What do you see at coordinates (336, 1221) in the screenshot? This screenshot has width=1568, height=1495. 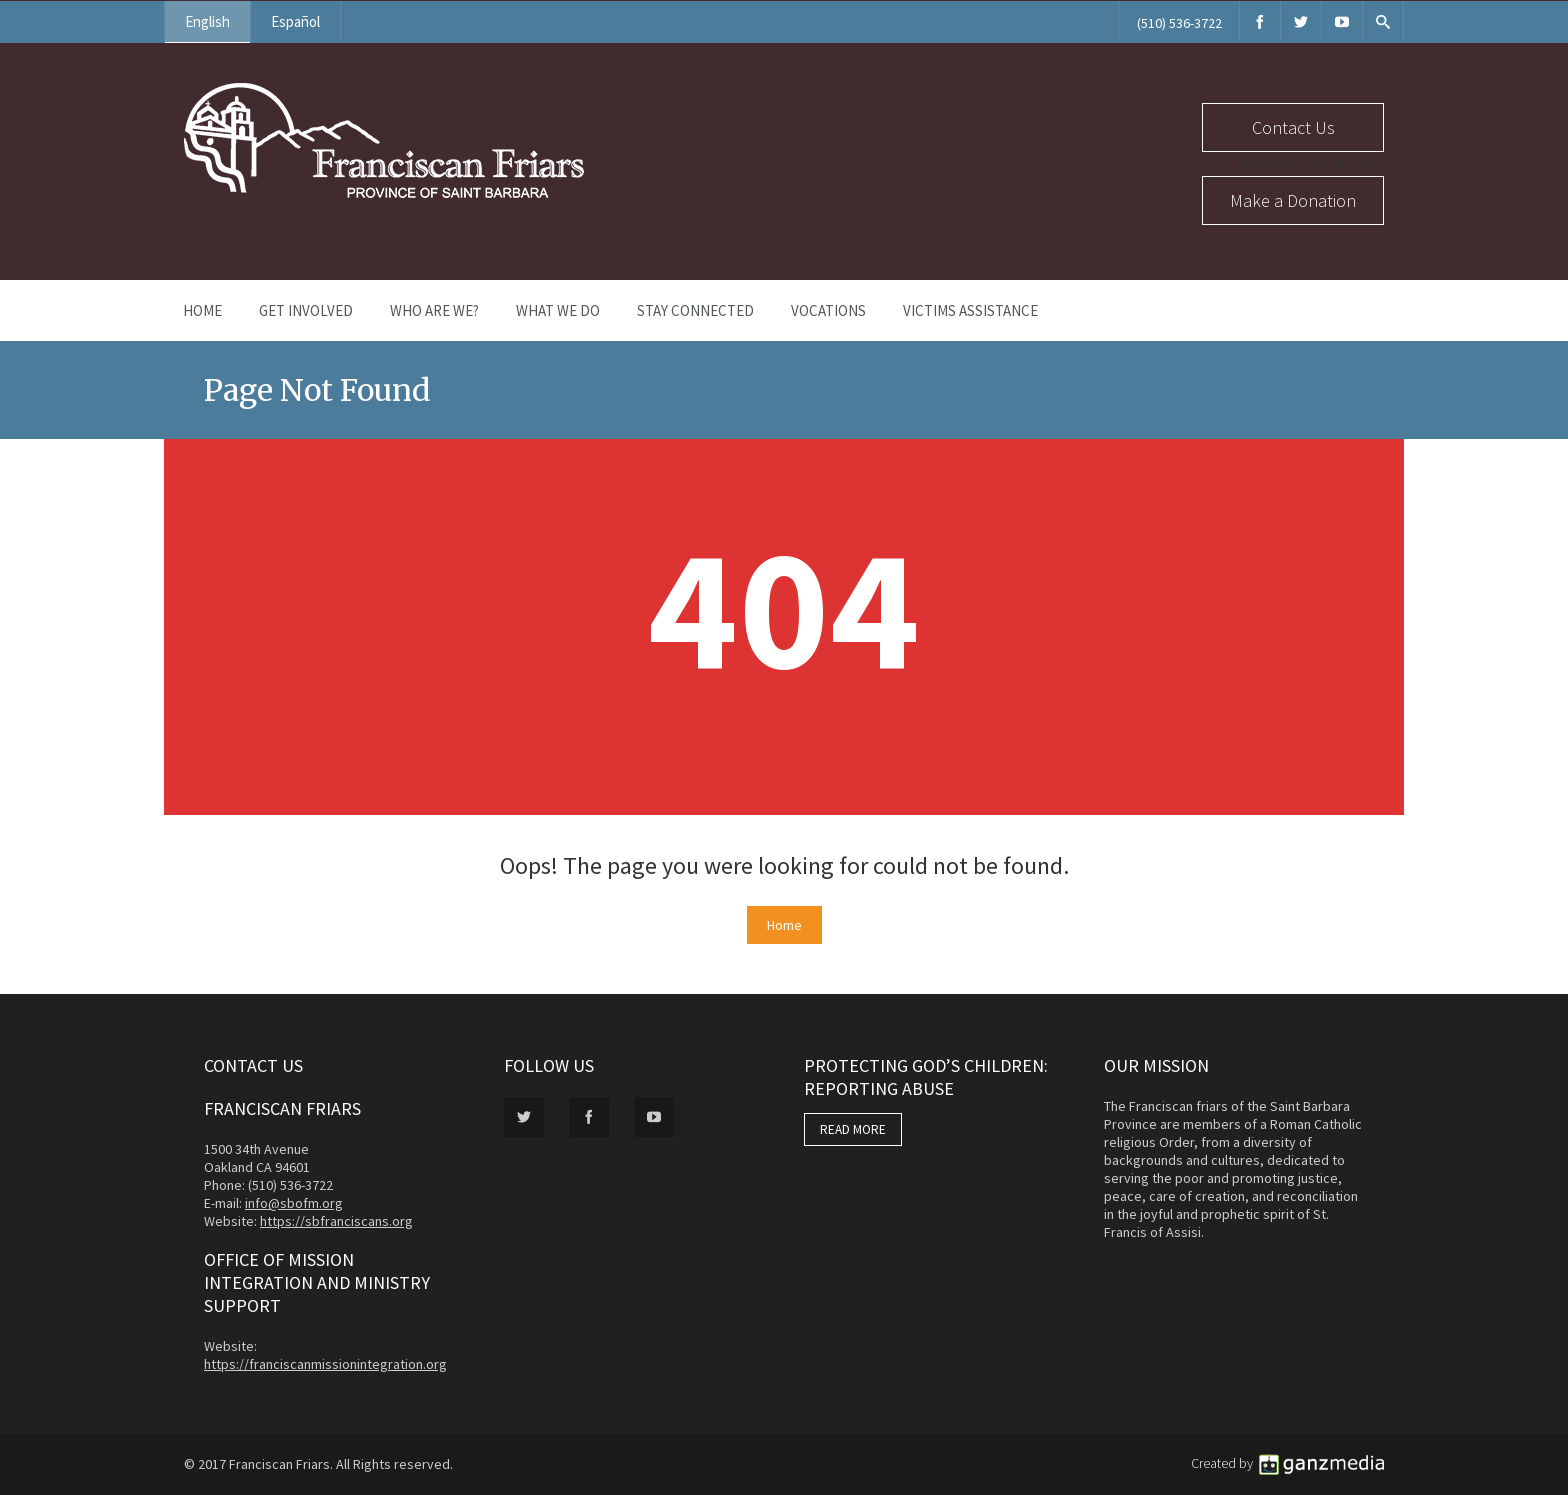 I see `https://sbfranciscans.org` at bounding box center [336, 1221].